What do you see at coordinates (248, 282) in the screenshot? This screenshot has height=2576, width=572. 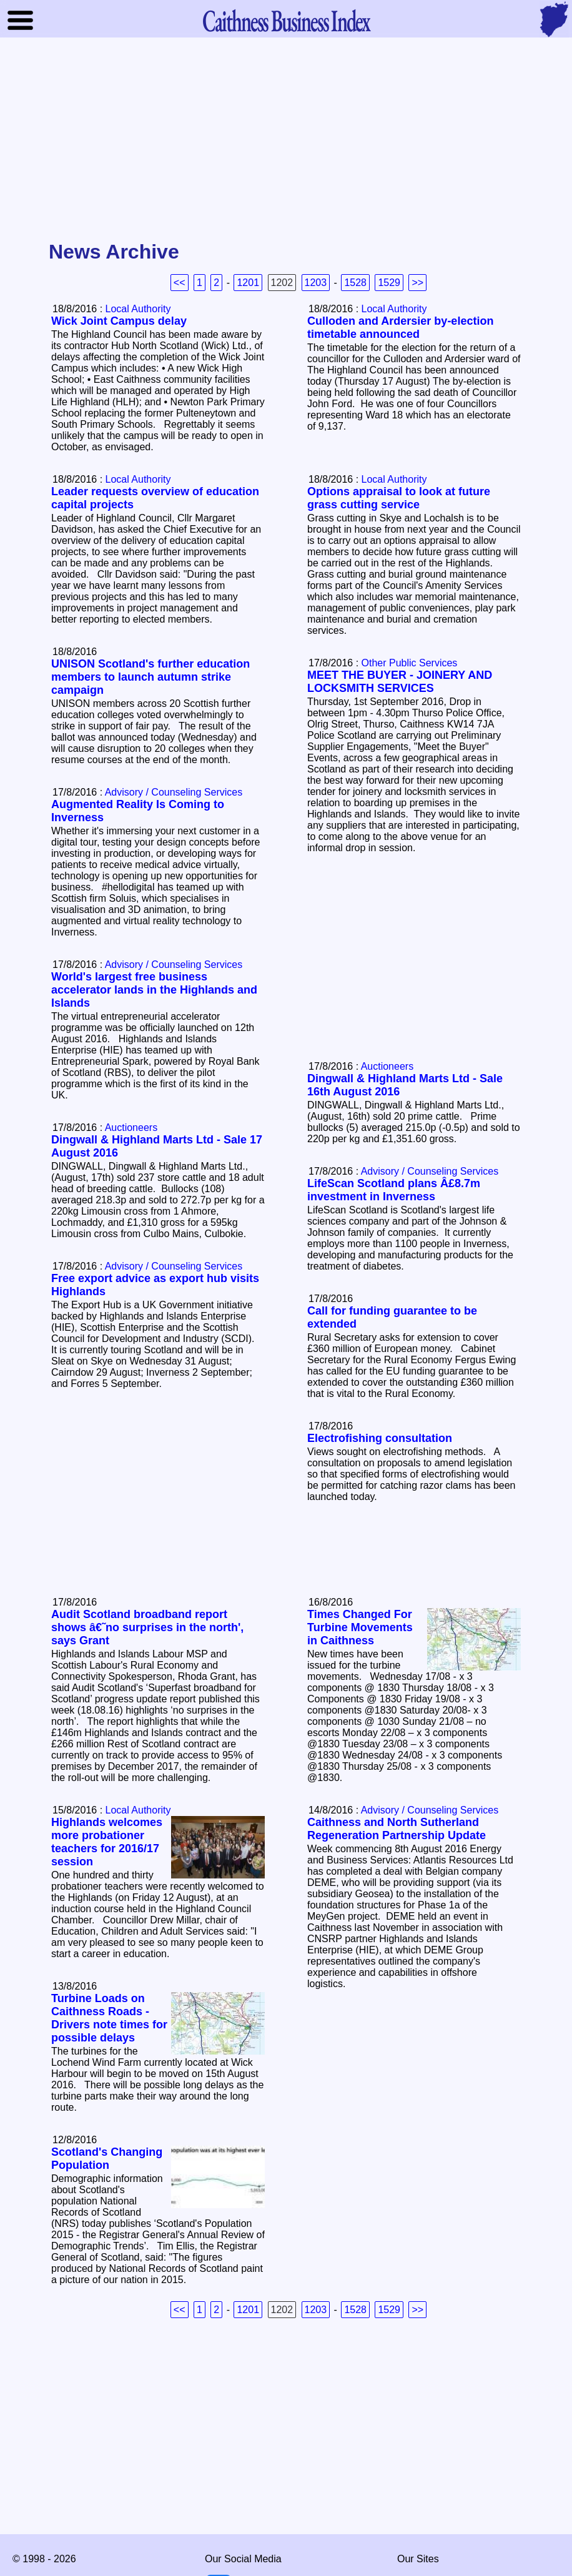 I see `1201` at bounding box center [248, 282].